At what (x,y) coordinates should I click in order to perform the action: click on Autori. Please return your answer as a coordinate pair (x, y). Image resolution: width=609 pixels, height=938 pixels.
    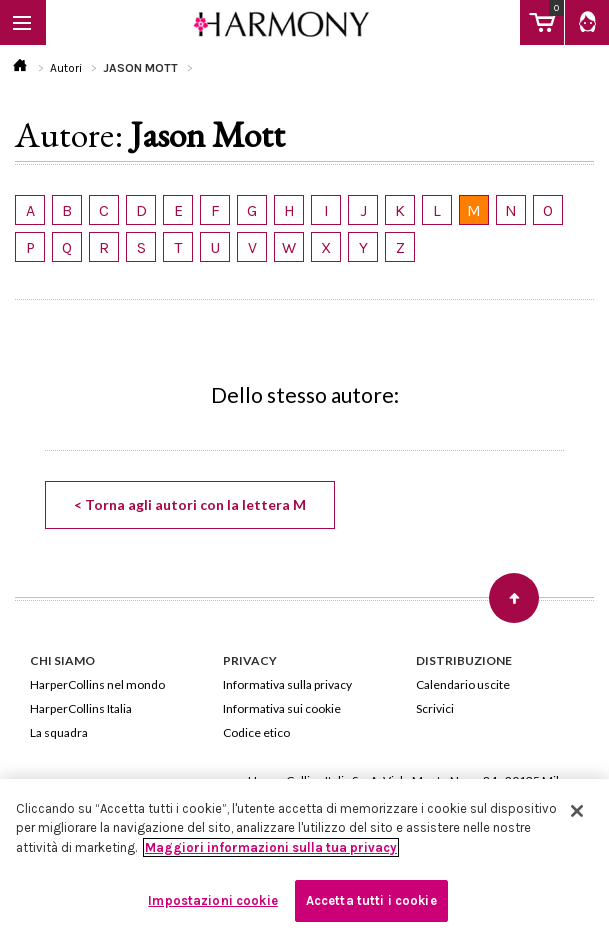
    Looking at the image, I should click on (66, 68).